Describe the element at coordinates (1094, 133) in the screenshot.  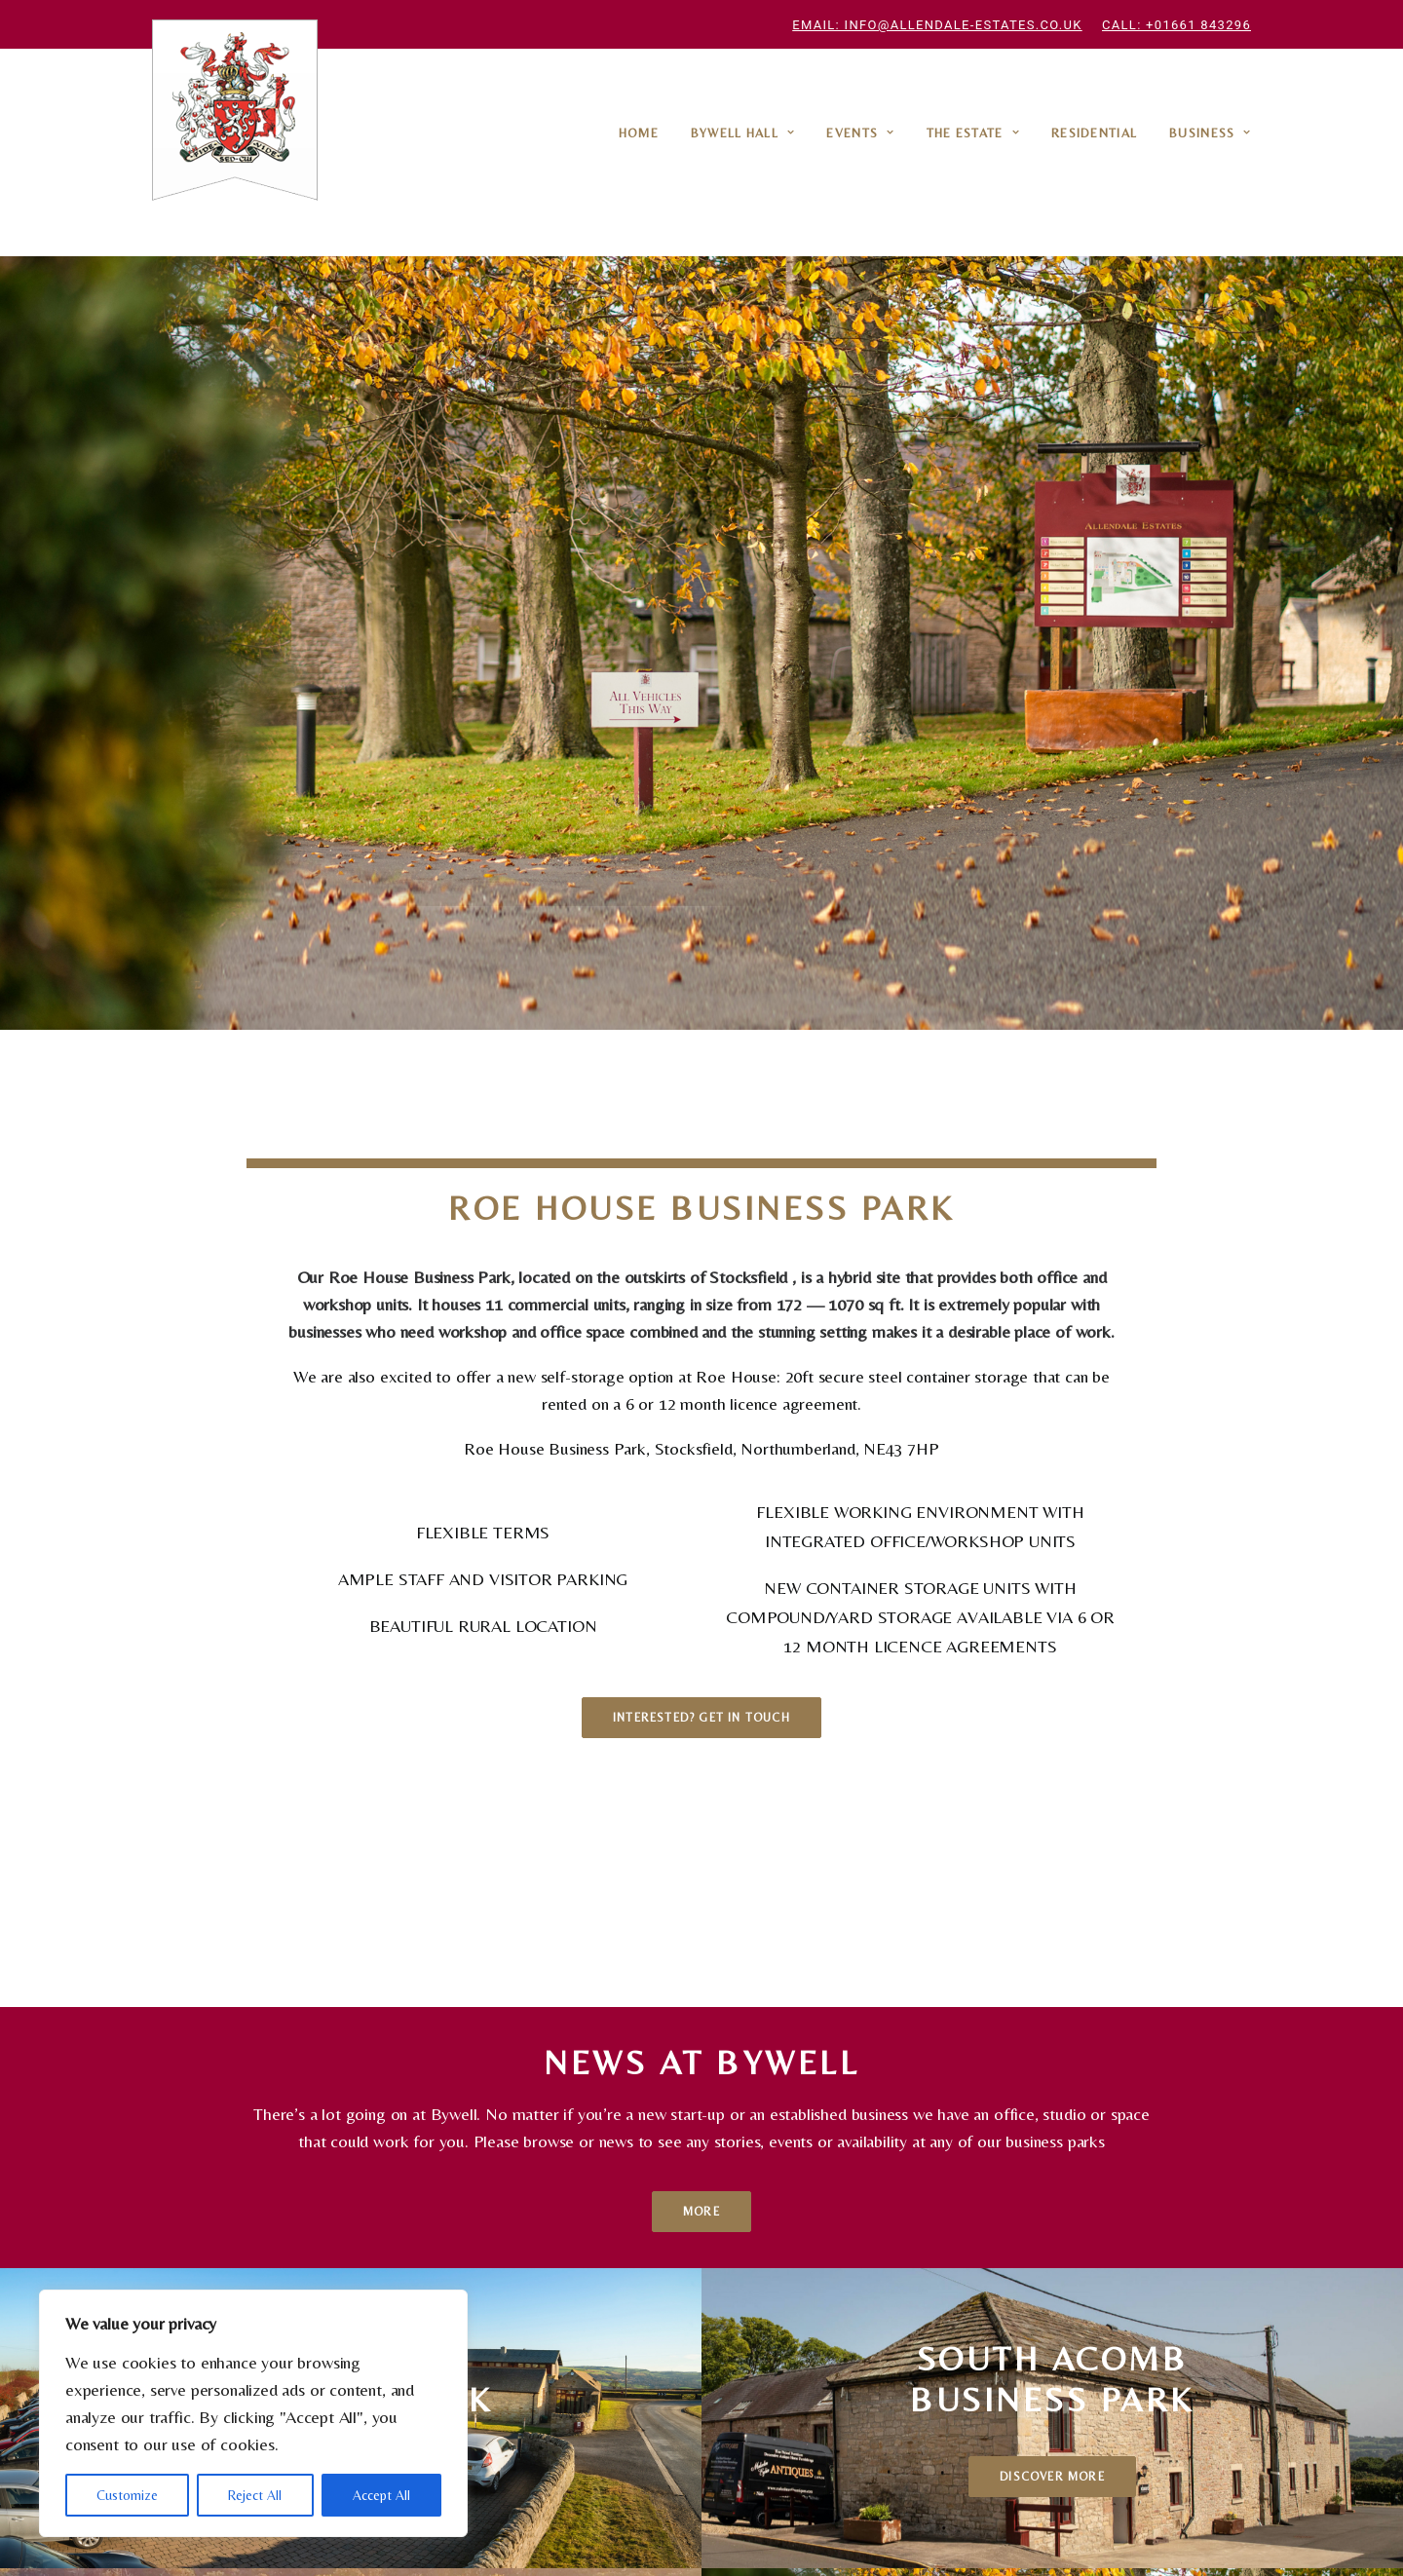
I see `Residential` at that location.